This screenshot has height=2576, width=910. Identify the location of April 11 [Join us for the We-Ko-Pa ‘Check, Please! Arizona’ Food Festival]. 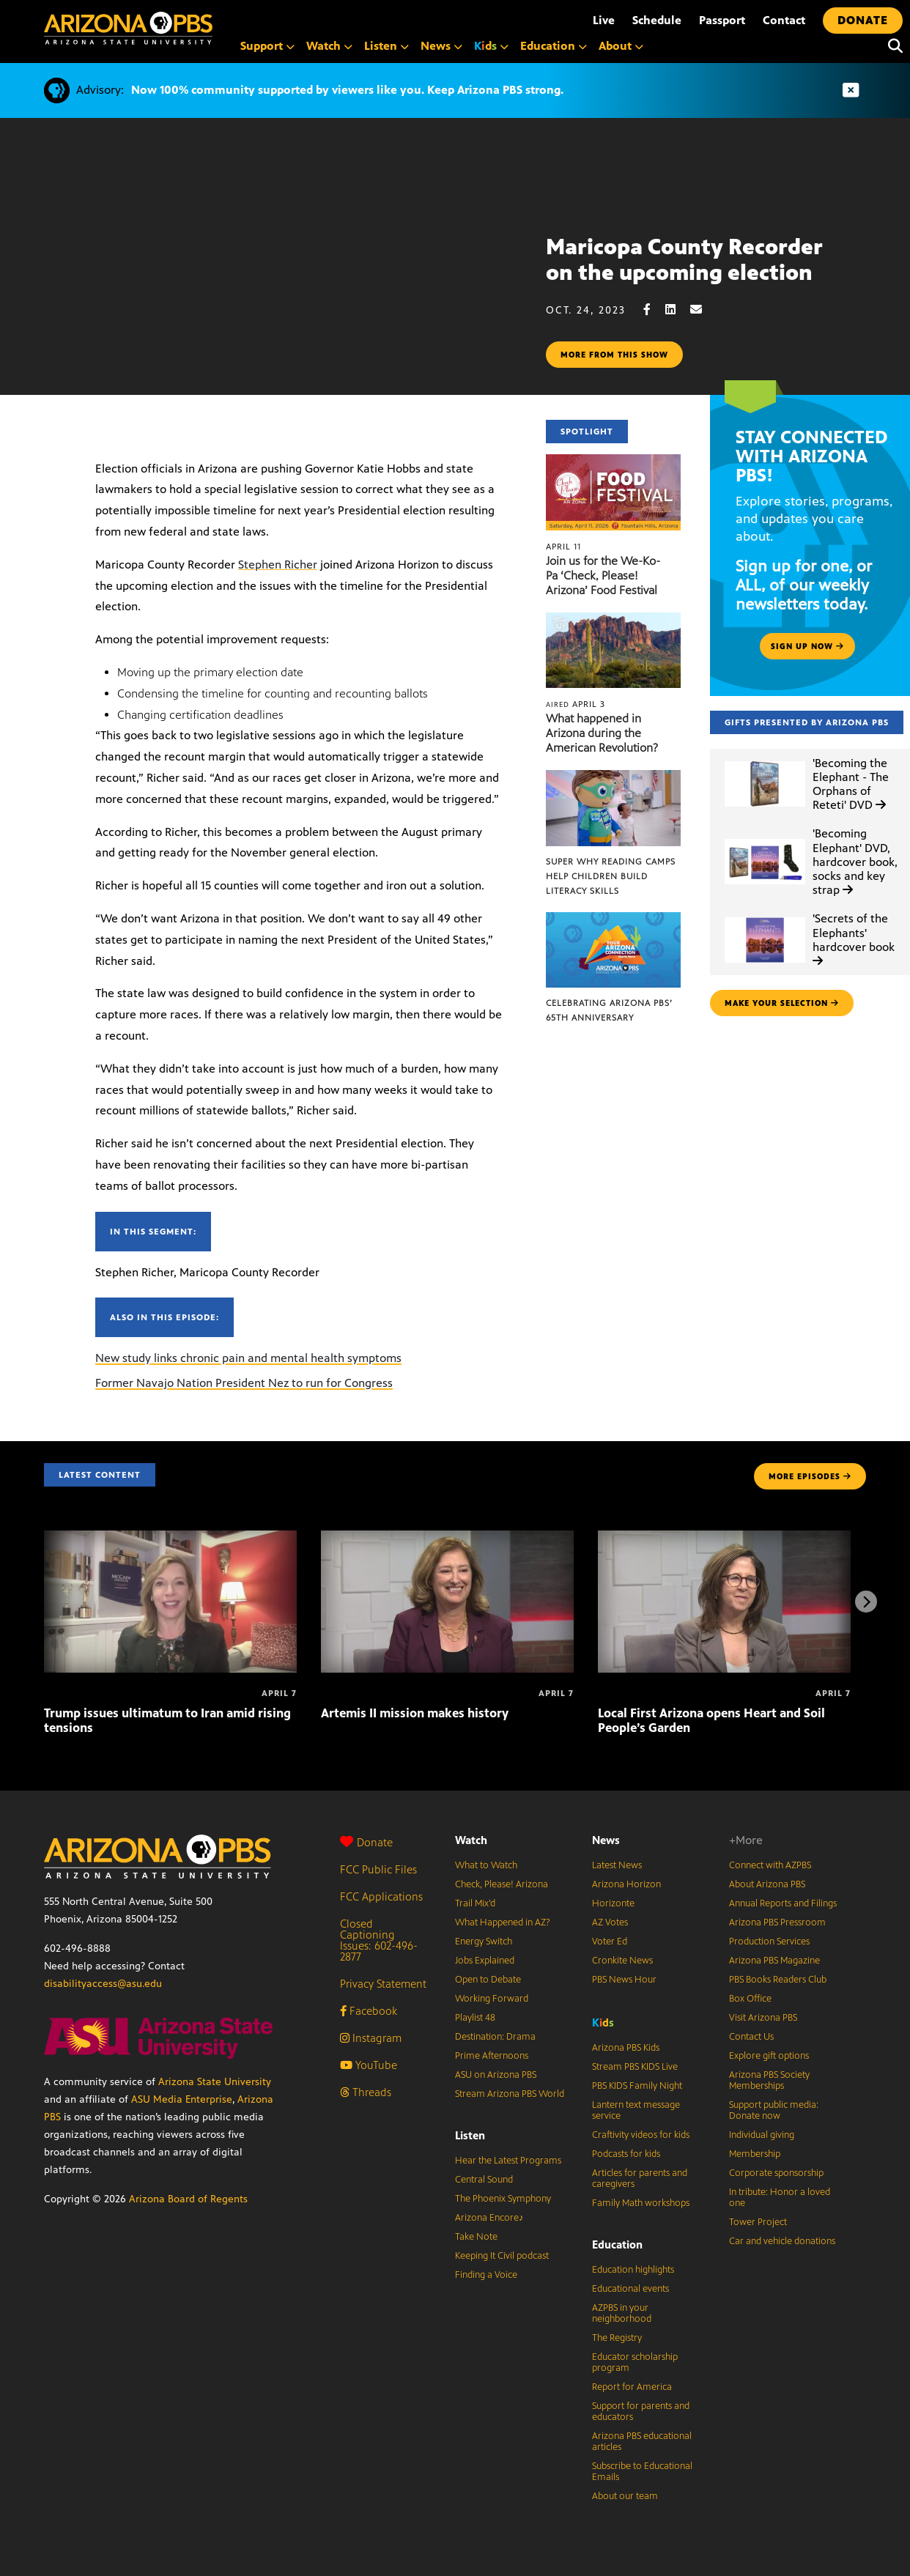
(563, 546).